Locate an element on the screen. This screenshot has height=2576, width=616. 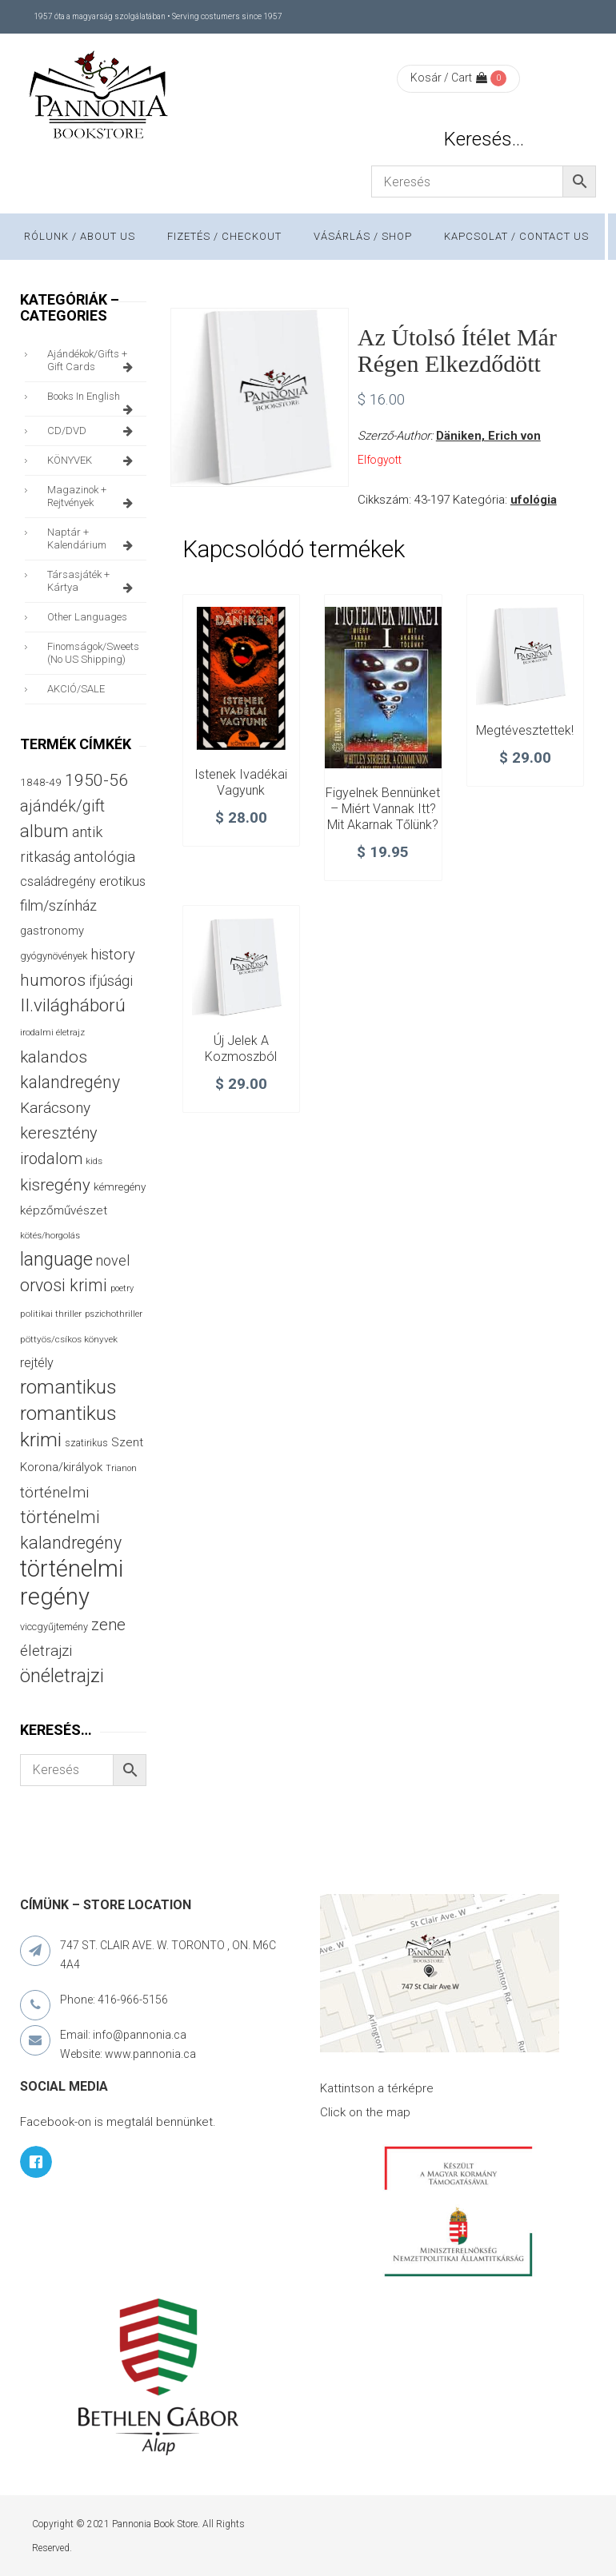
Új jelek a kozmoszból is located at coordinates (241, 1048).